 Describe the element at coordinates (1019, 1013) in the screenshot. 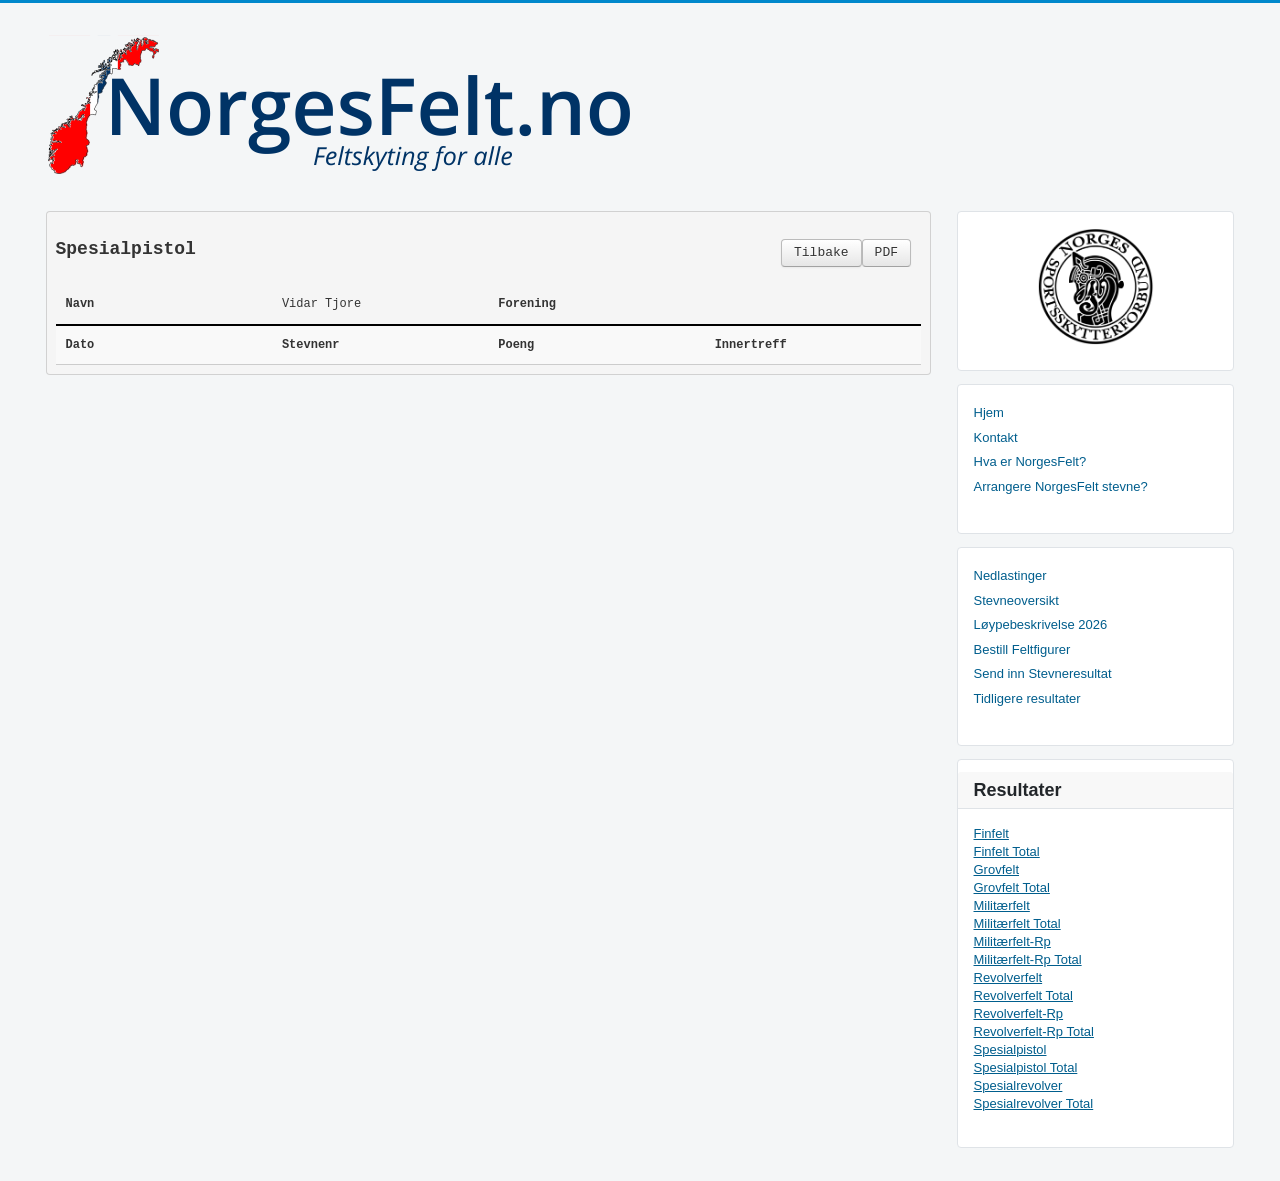

I see `Revolverfelt-Rp` at that location.